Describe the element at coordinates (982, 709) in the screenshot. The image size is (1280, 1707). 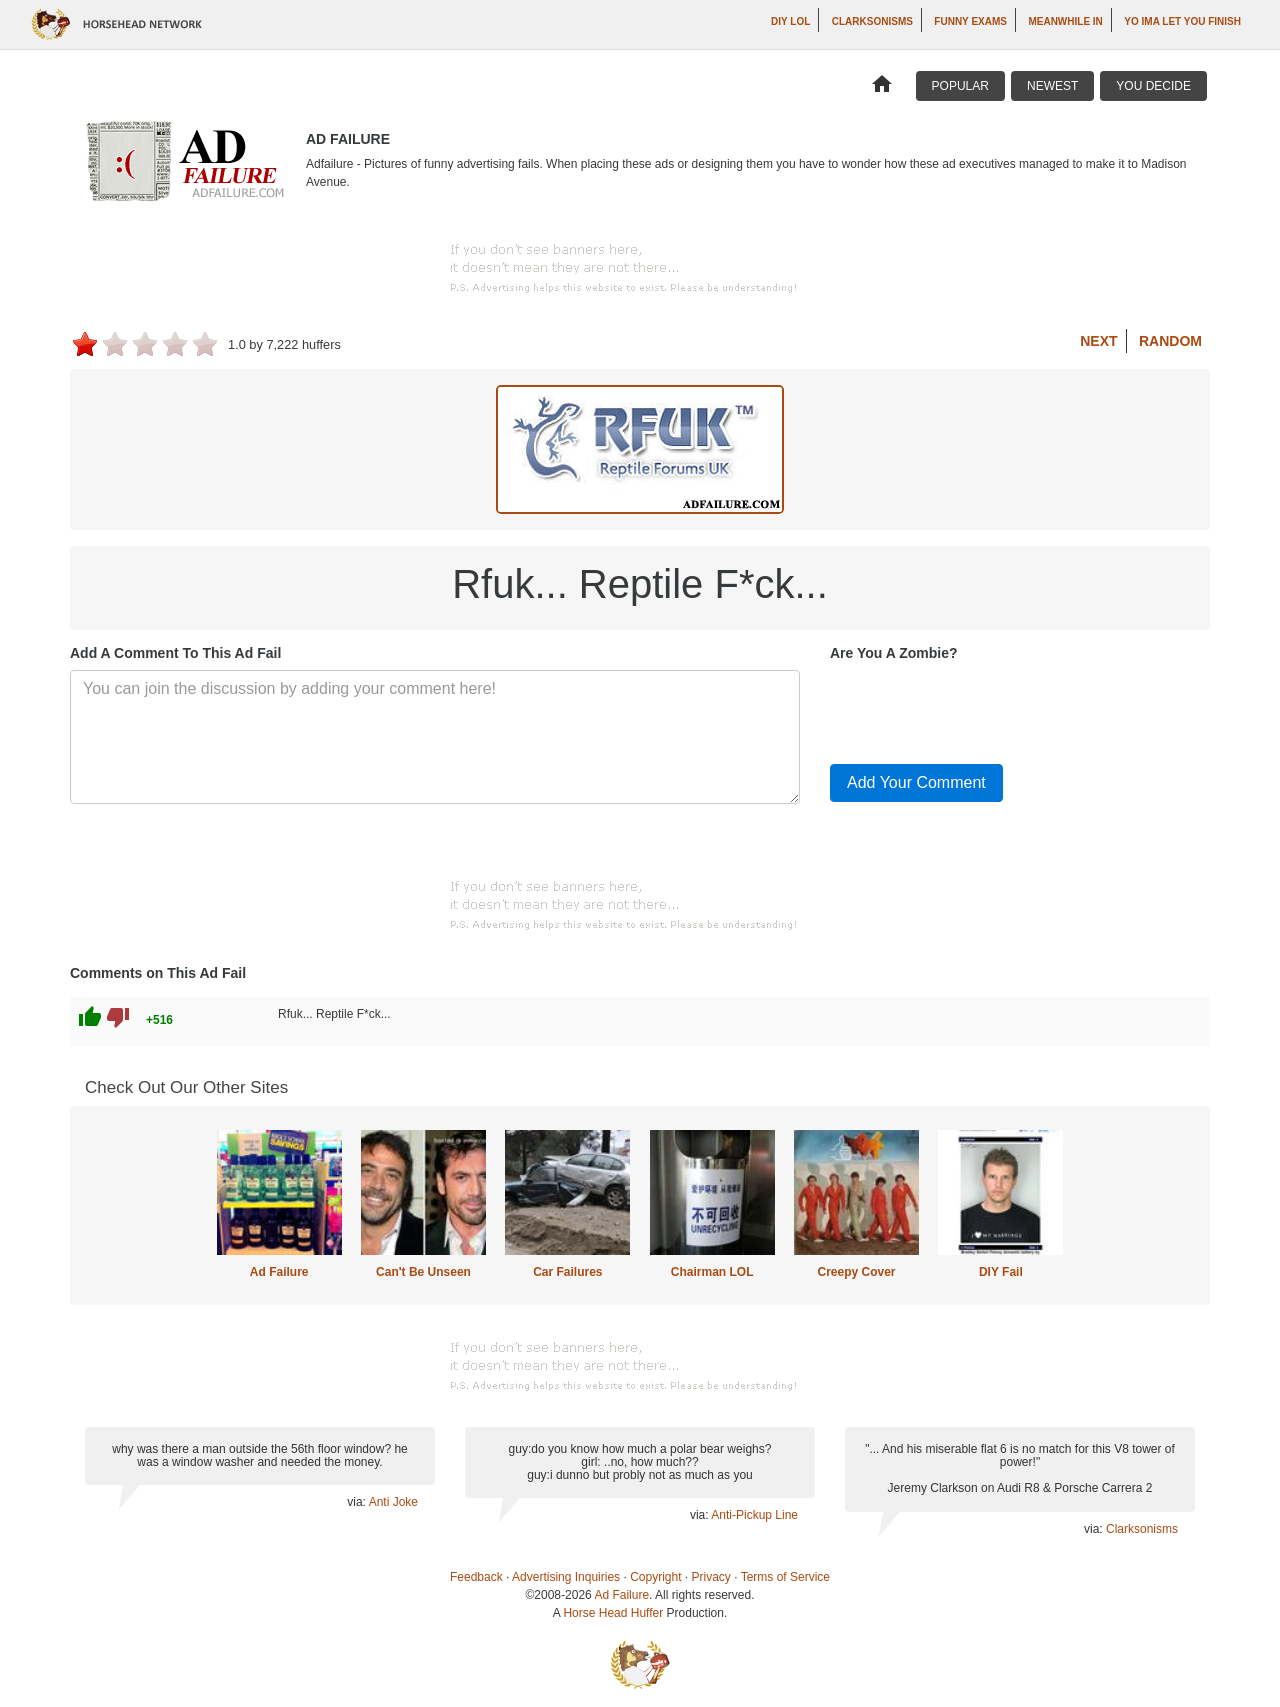
I see `[presentation]` at that location.